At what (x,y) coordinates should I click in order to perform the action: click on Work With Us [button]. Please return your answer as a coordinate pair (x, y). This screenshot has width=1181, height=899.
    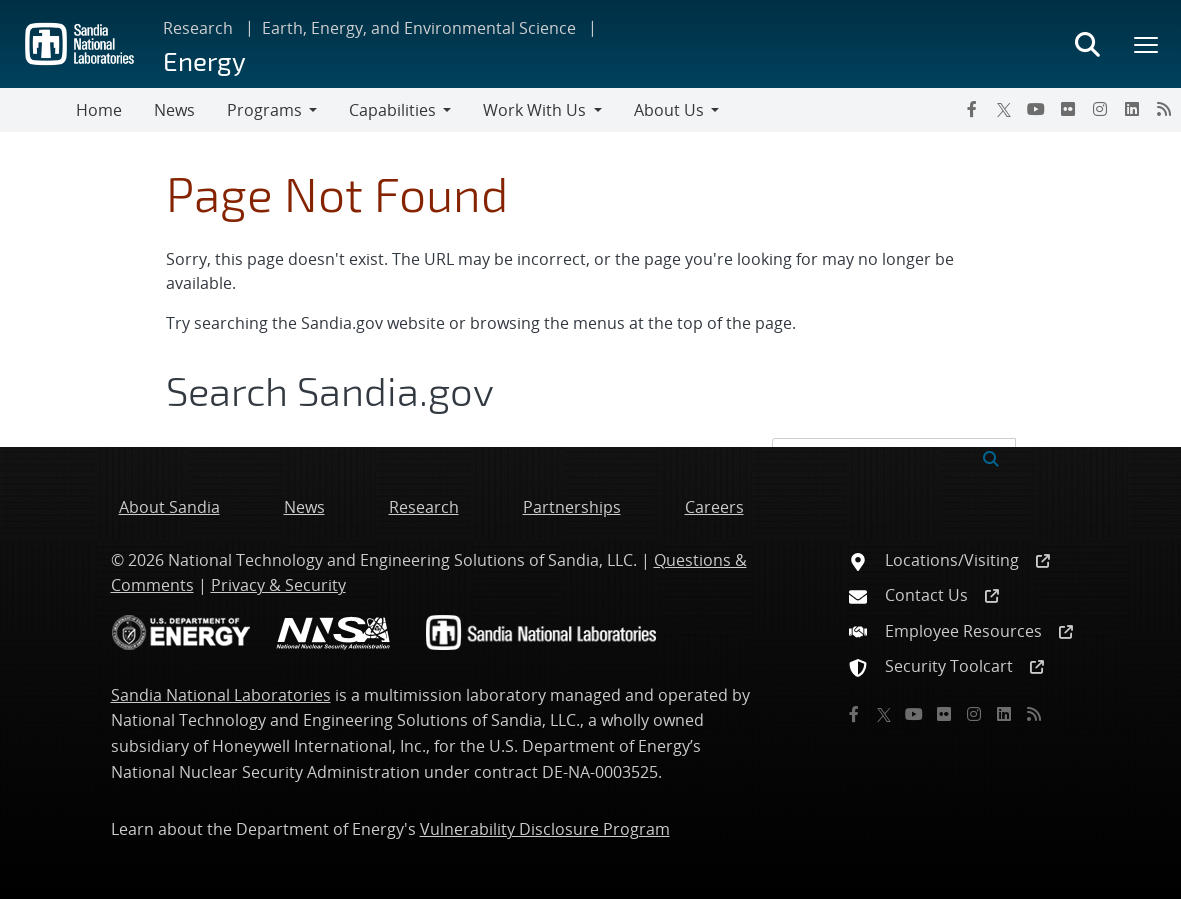
    Looking at the image, I should click on (534, 110).